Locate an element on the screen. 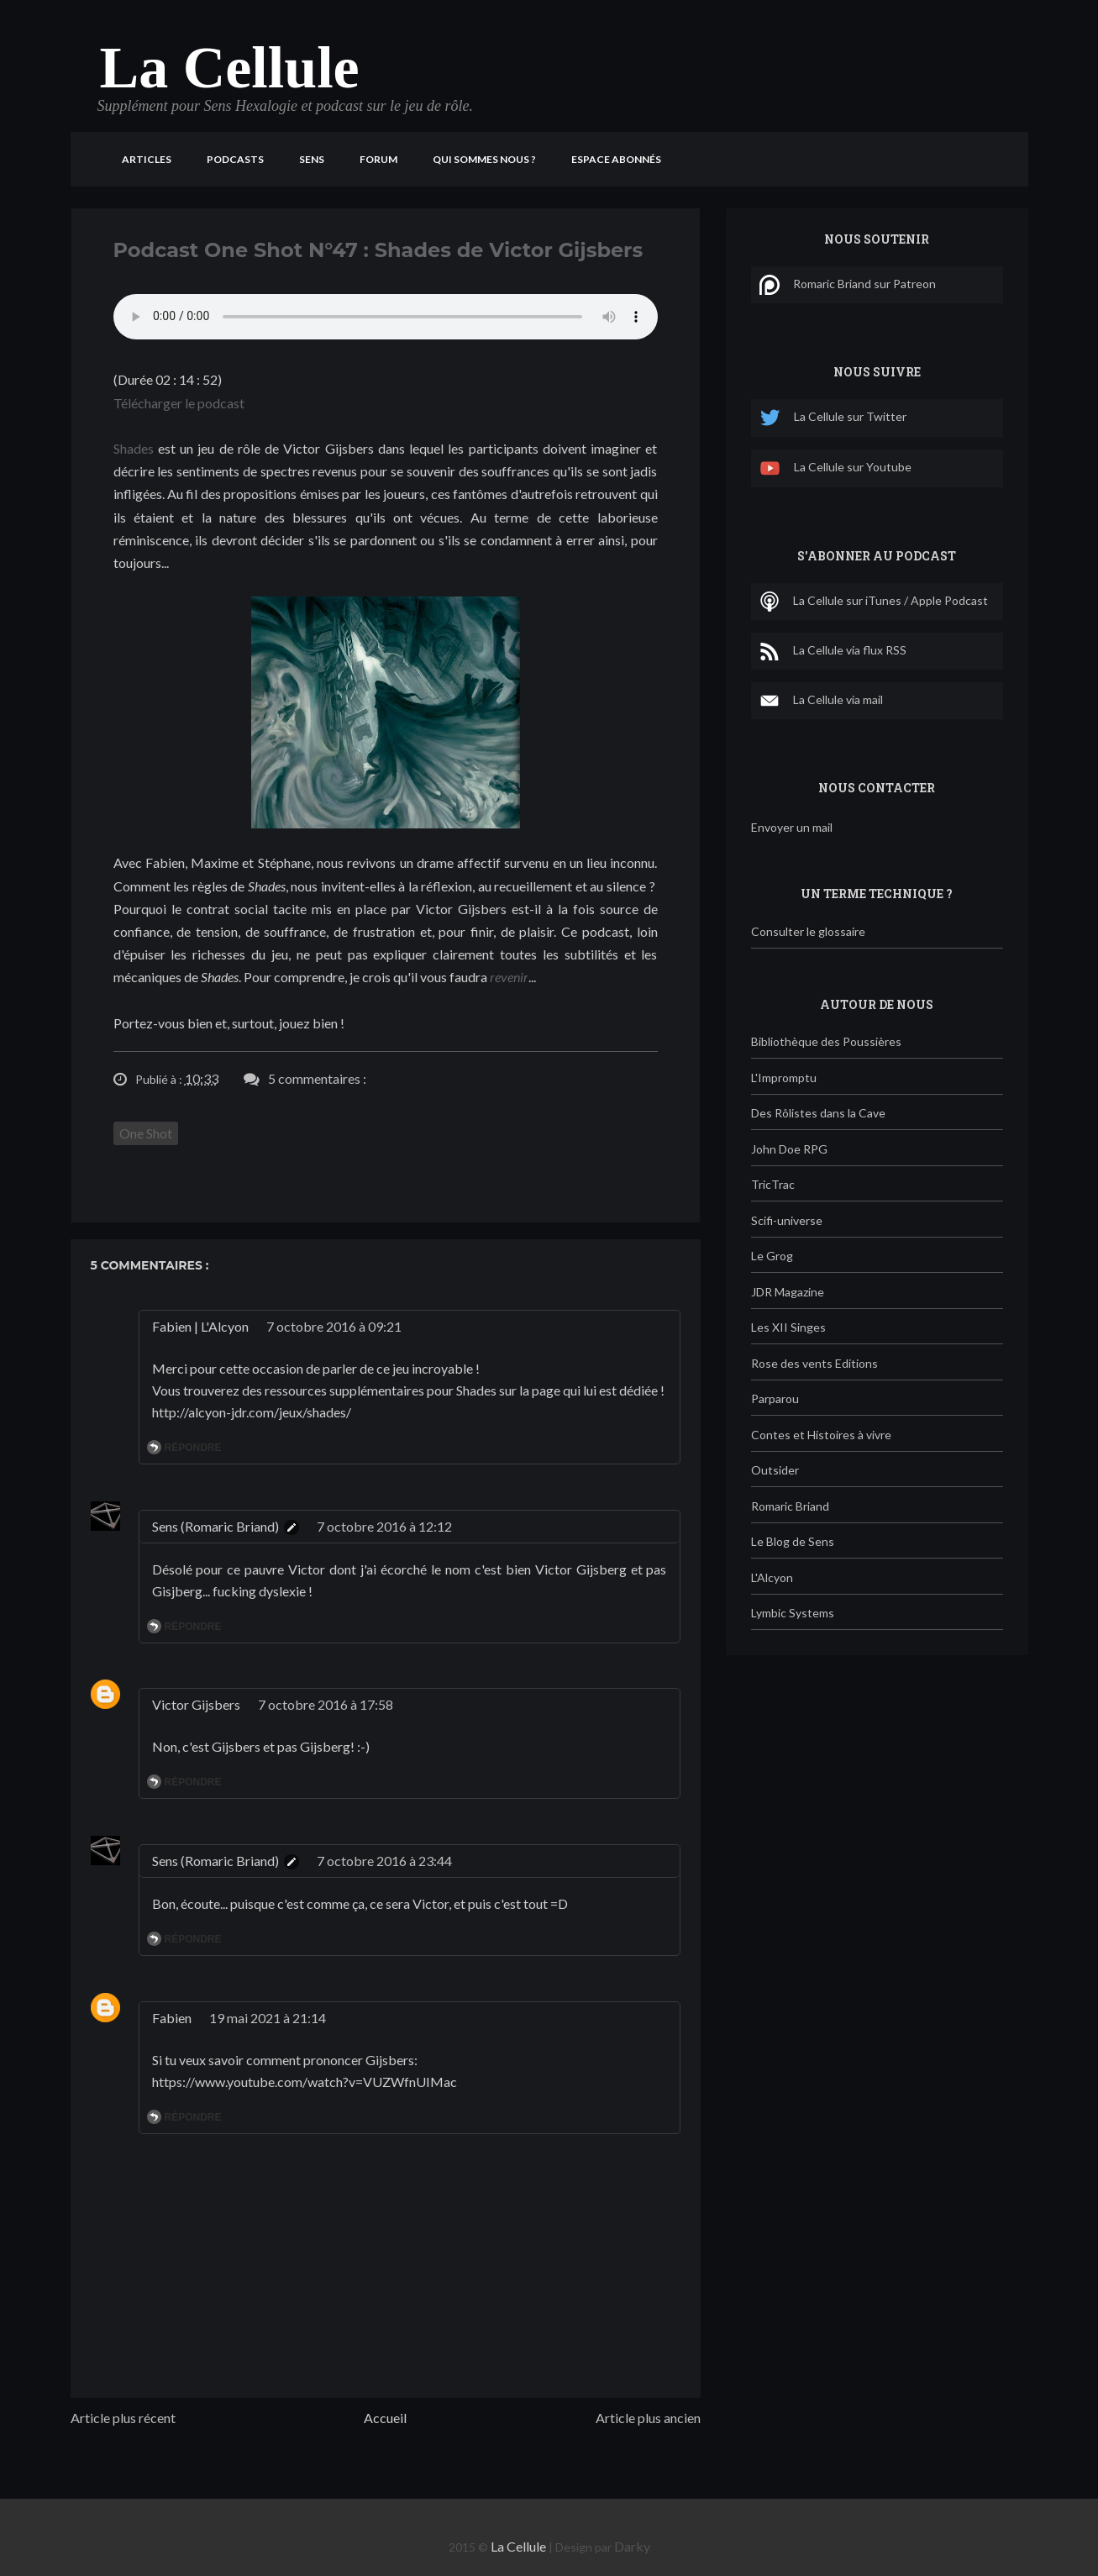 This screenshot has width=1098, height=2576. Le Grog is located at coordinates (772, 1256).